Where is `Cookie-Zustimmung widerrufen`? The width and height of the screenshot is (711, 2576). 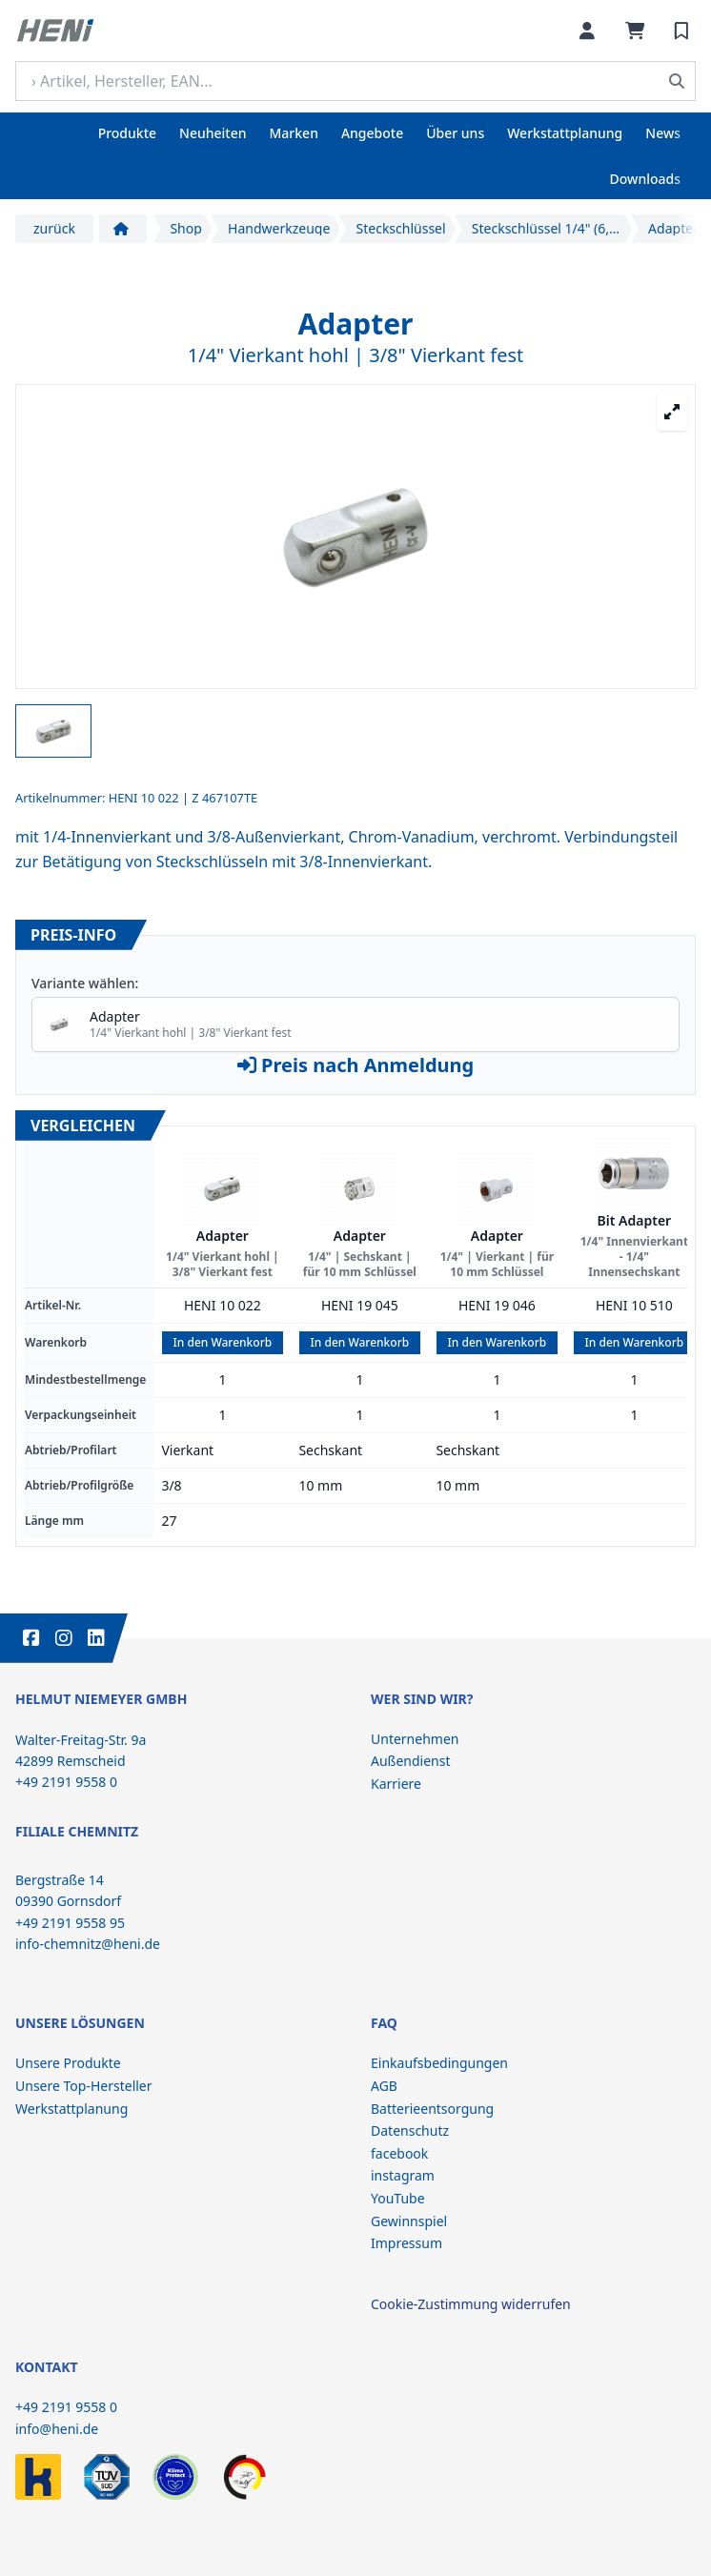 Cookie-Zustimmung widerrufen is located at coordinates (471, 2304).